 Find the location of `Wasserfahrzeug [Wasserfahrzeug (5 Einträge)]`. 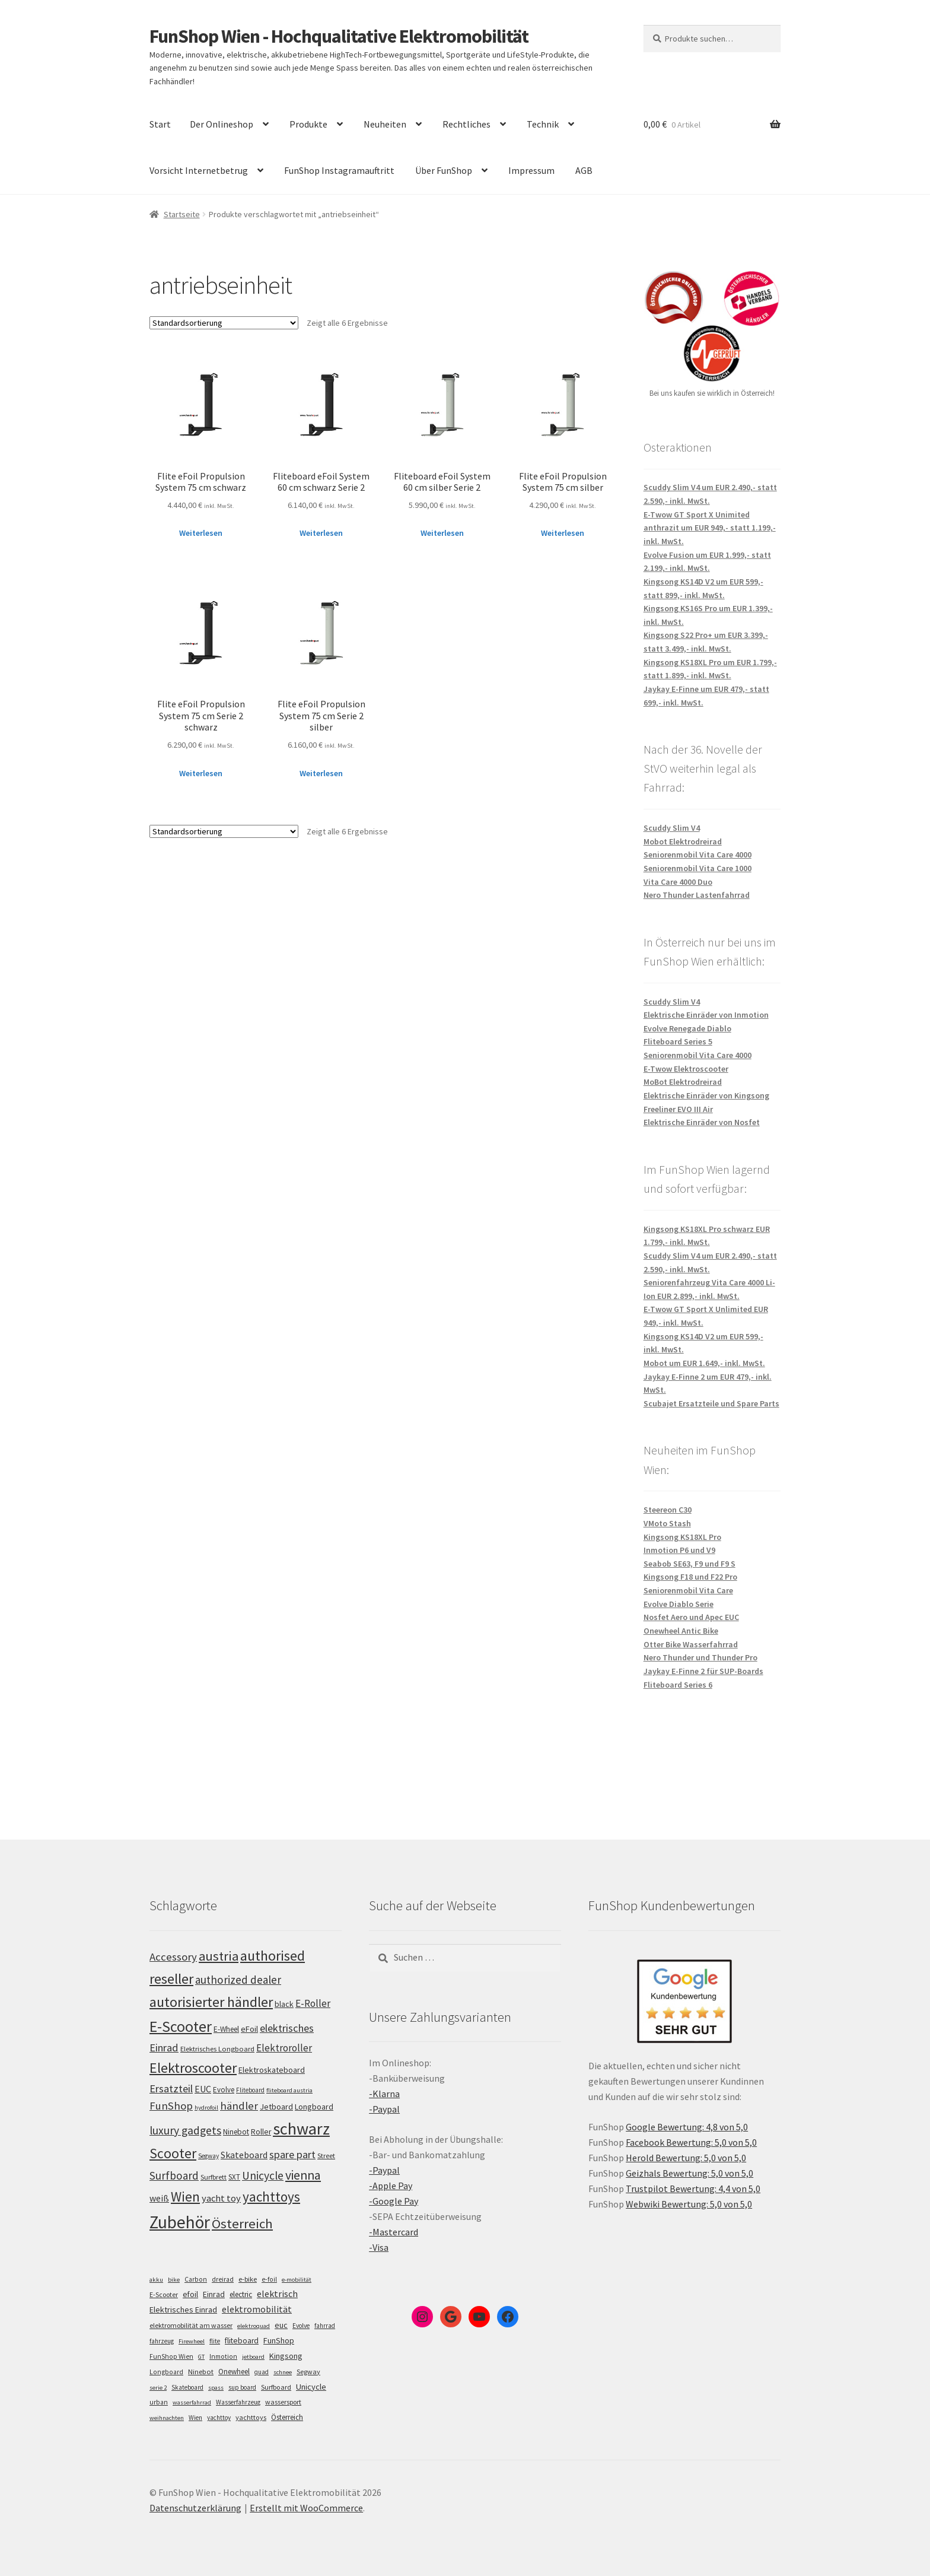

Wasserfahrzeug [Wasserfahrzeug (5 Einträge)] is located at coordinates (238, 2402).